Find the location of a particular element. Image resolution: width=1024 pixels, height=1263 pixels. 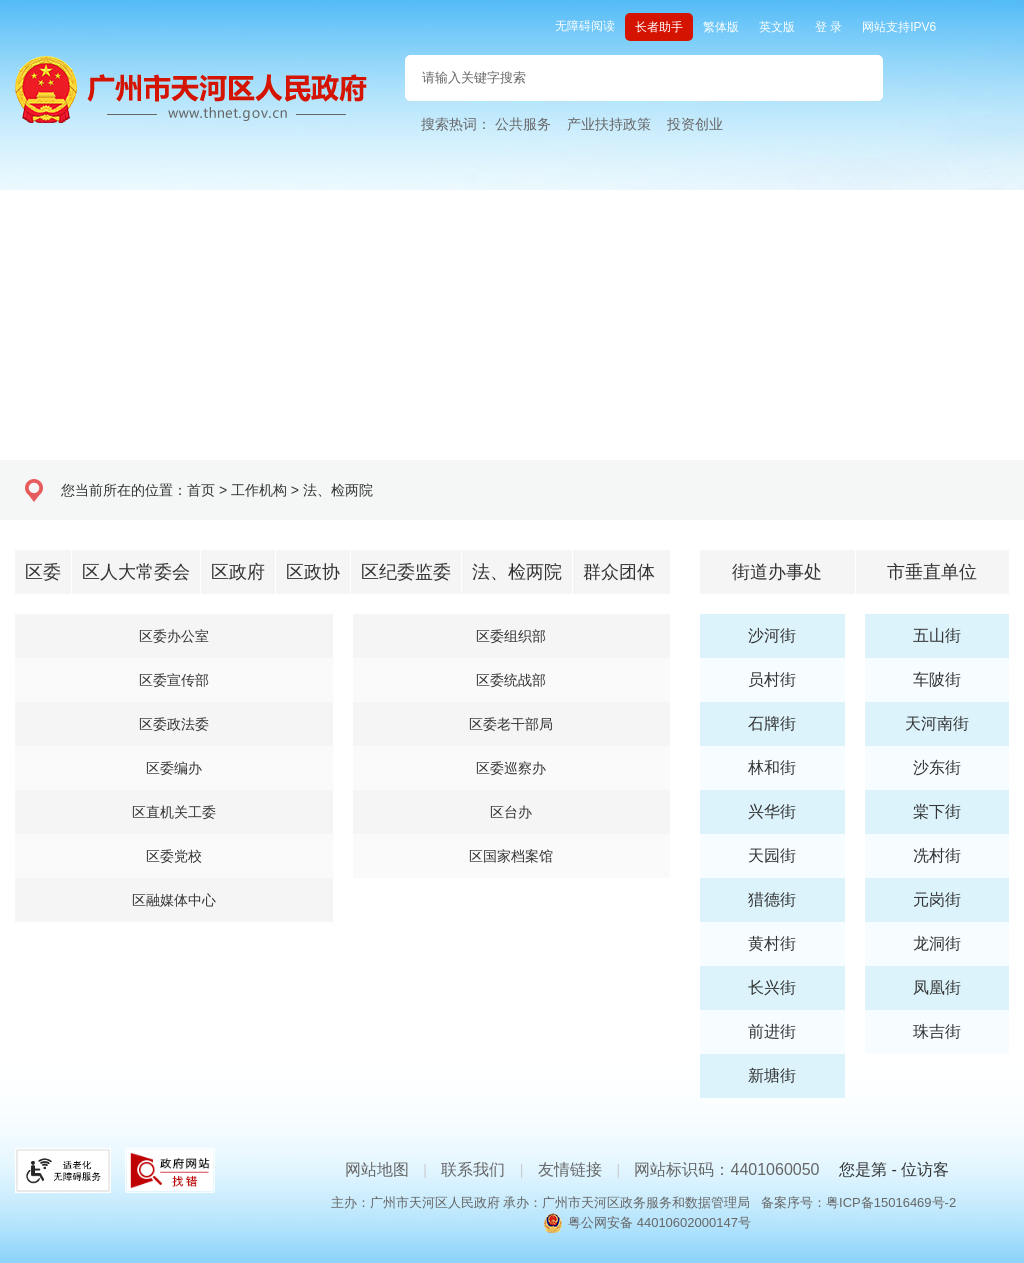

区政协 is located at coordinates (313, 572).